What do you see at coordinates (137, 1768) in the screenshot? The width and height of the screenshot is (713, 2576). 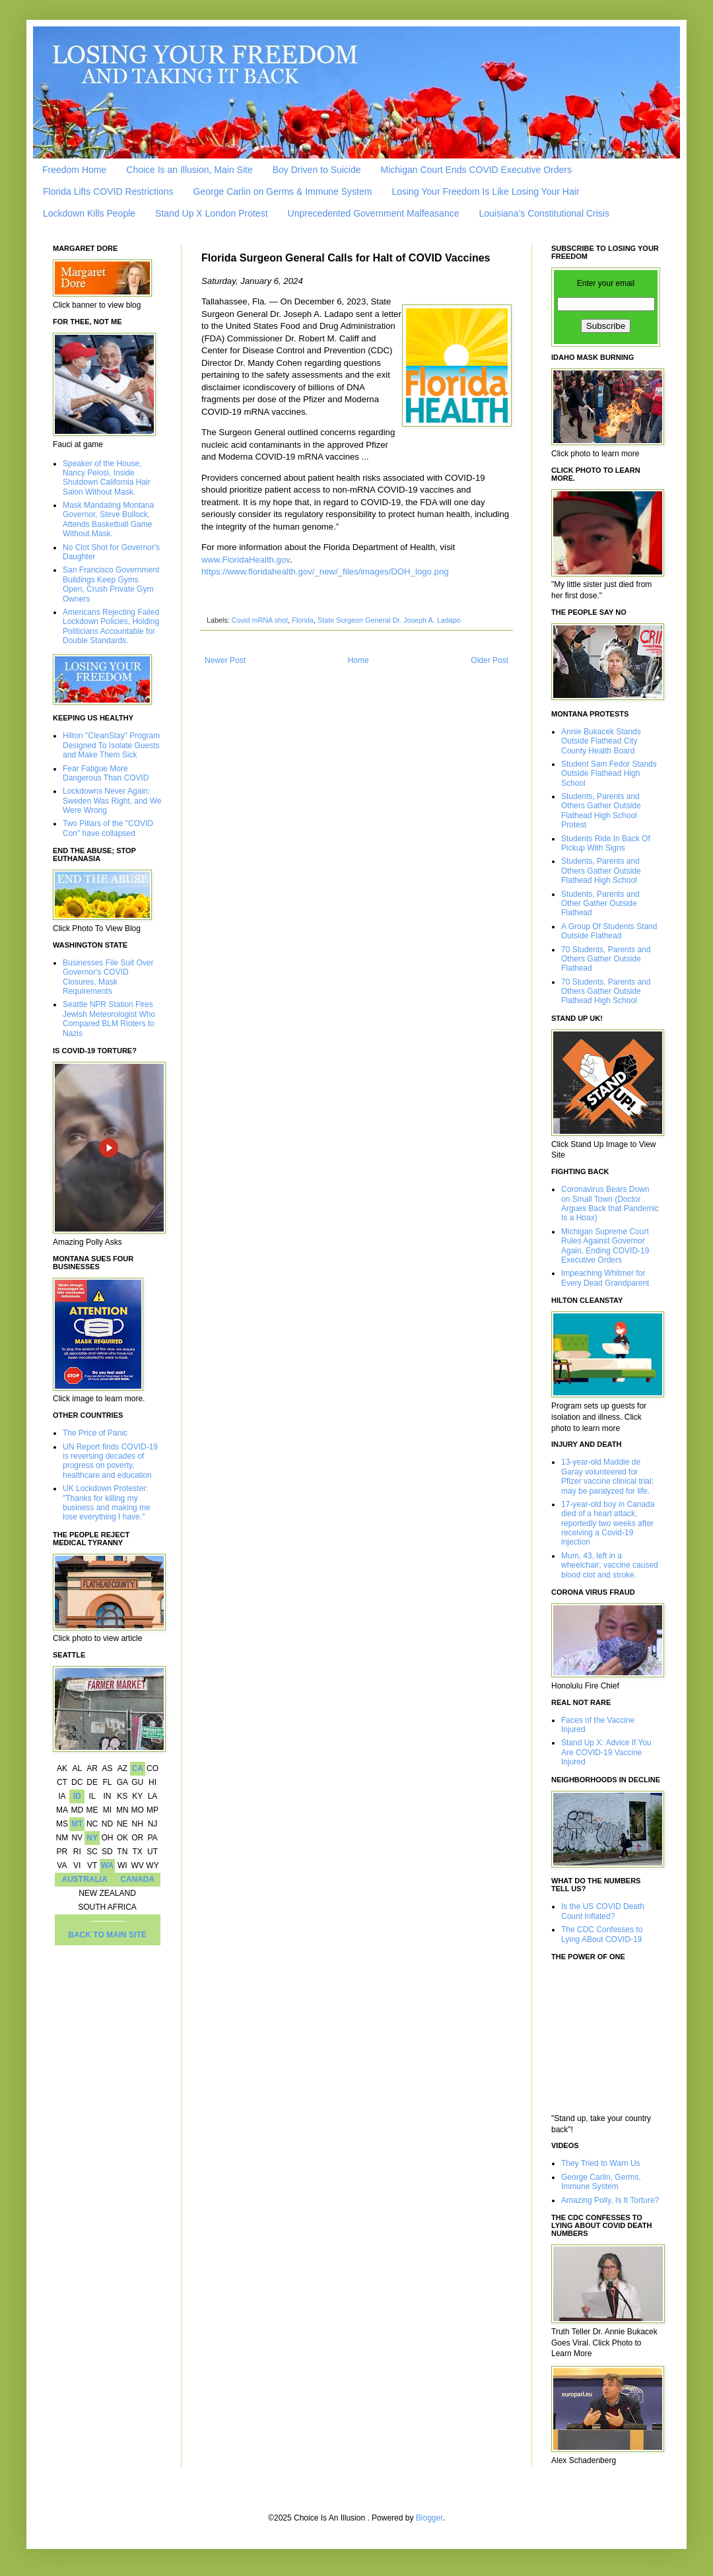 I see `CA` at bounding box center [137, 1768].